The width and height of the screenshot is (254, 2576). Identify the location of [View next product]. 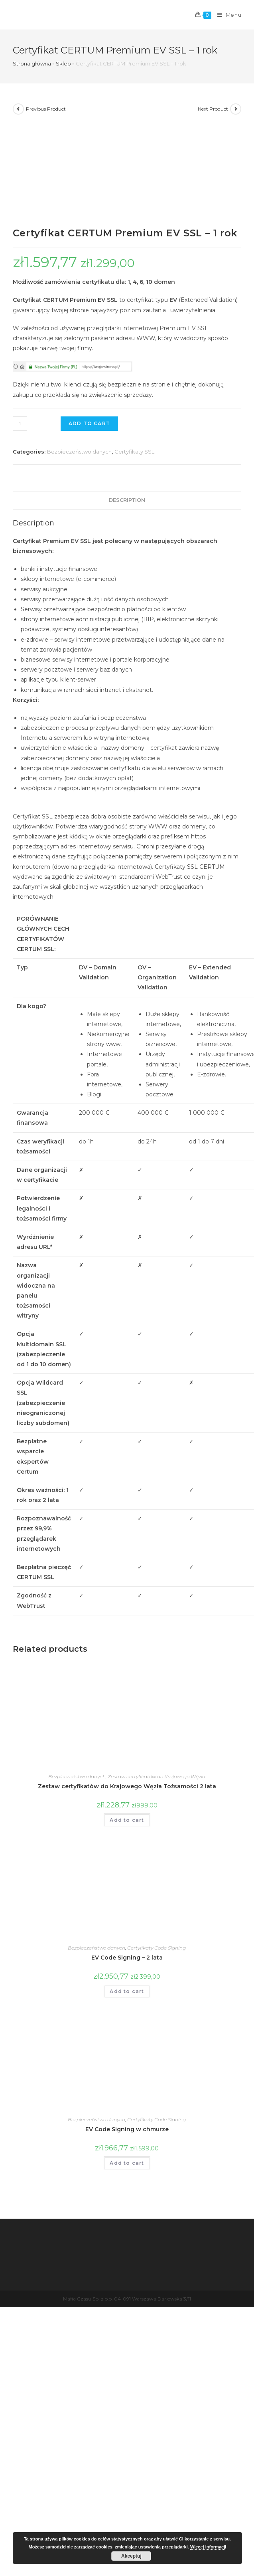
(235, 109).